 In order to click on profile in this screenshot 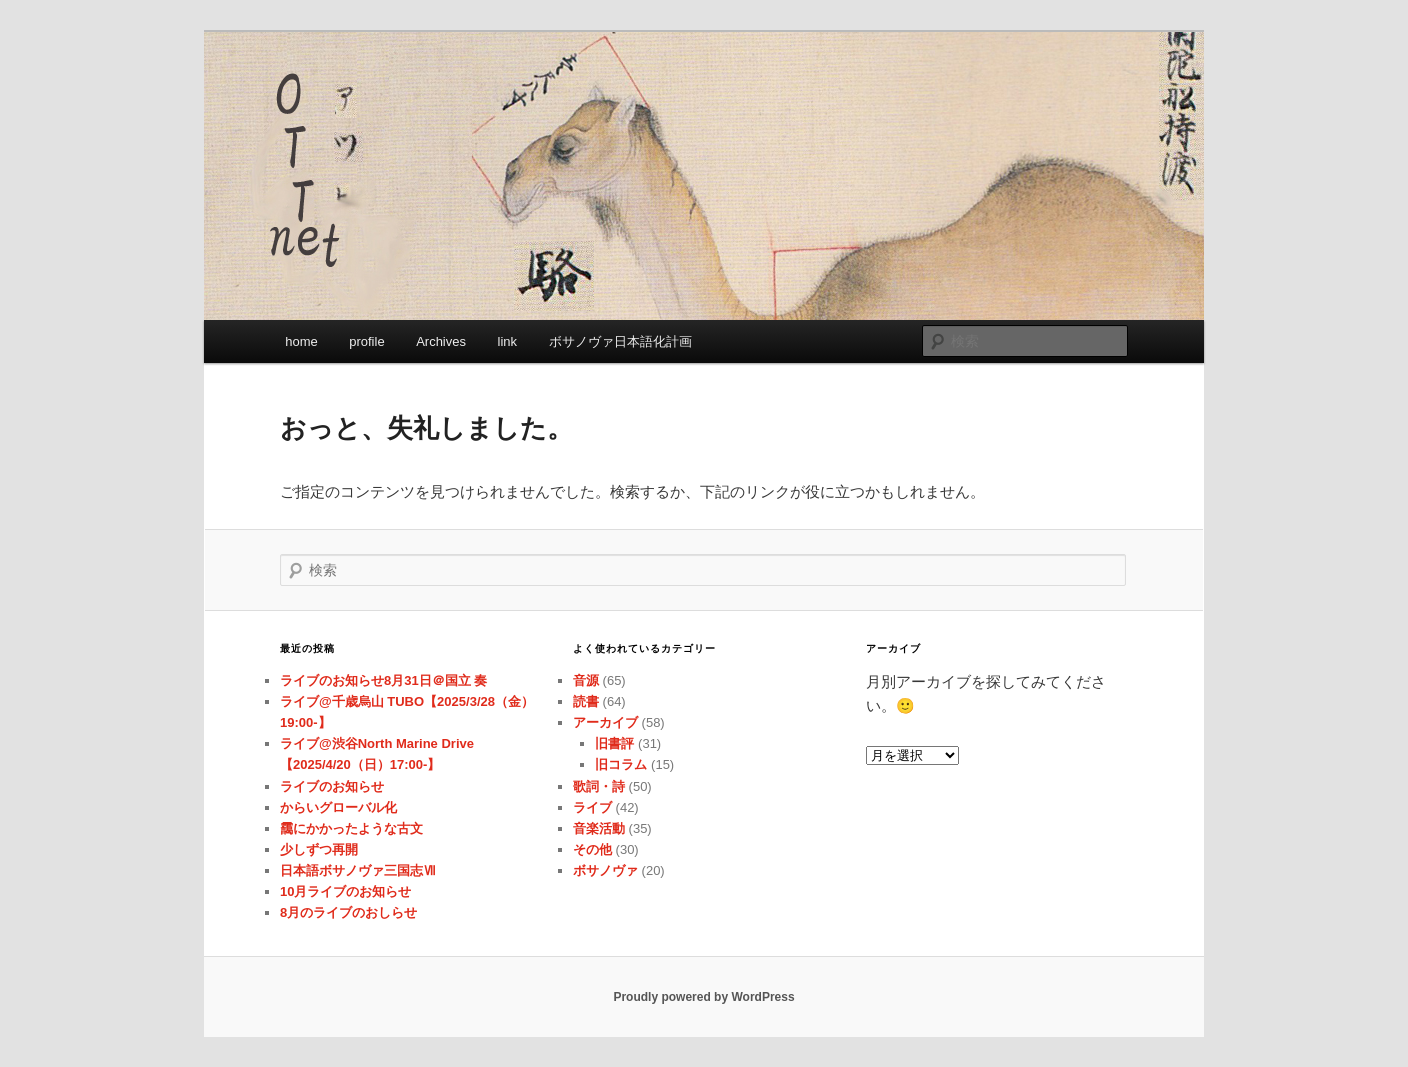, I will do `click(366, 341)`.